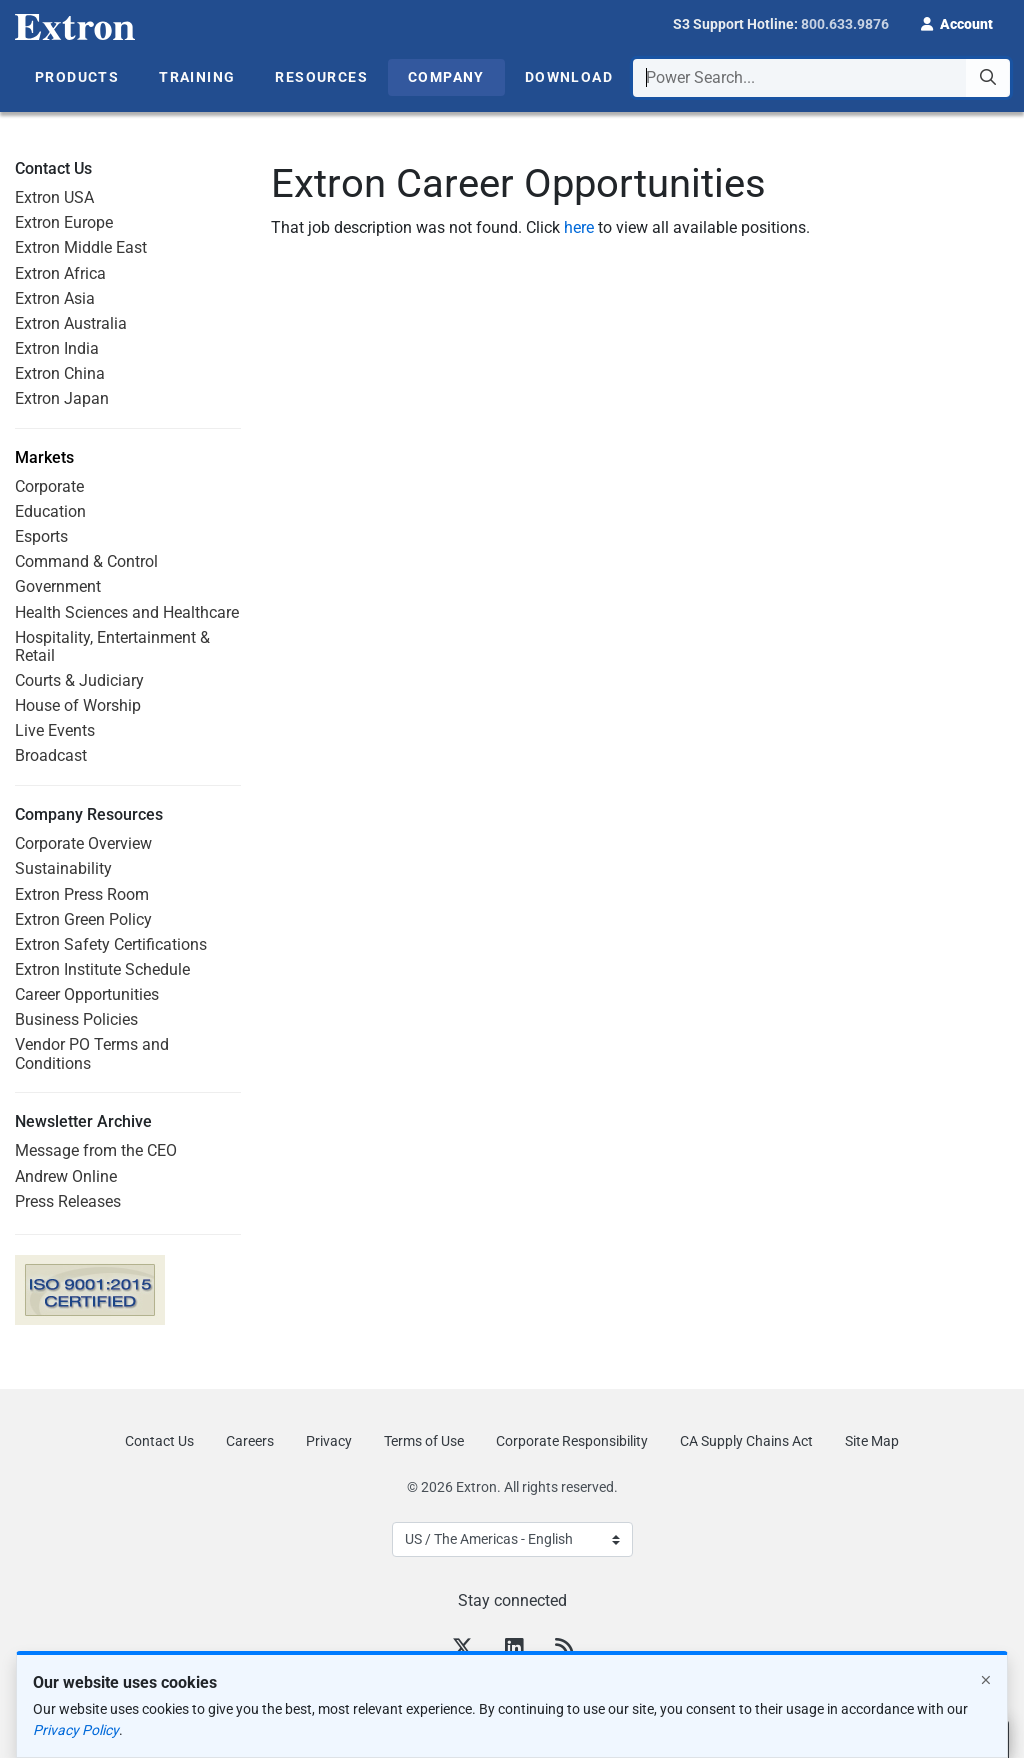 The height and width of the screenshot is (1758, 1024). Describe the element at coordinates (79, 680) in the screenshot. I see `Courts & Judiciary` at that location.